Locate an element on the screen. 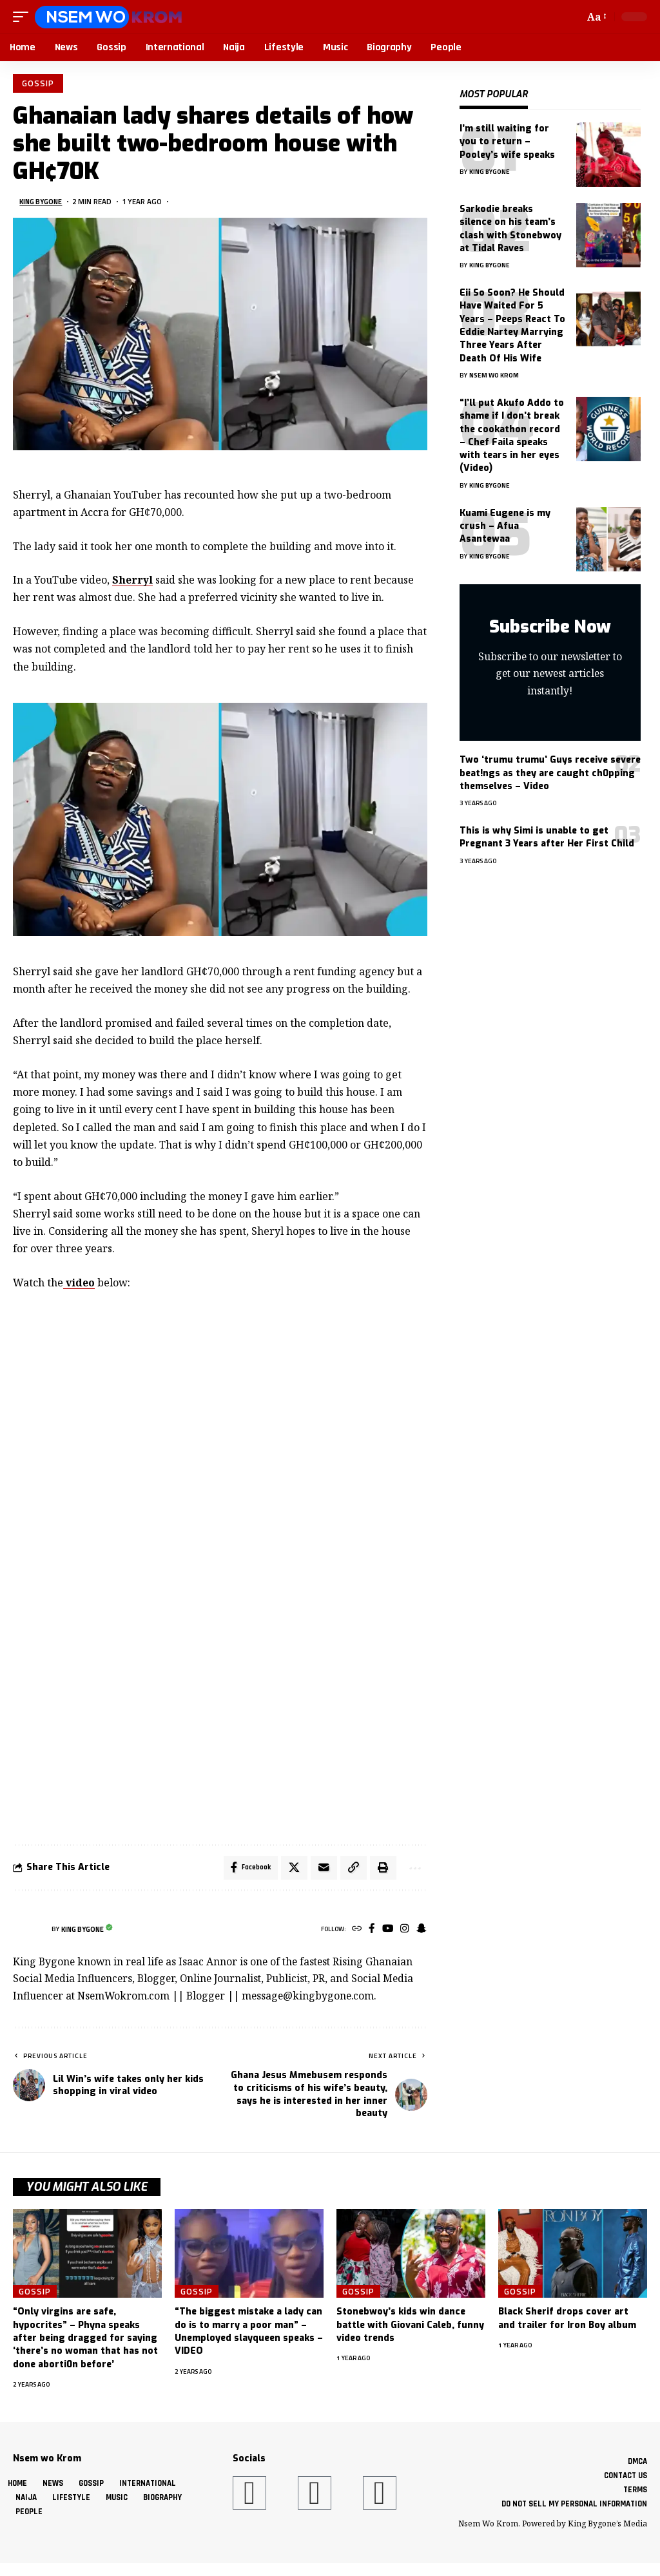  Two ‘trumu trumu’ Guys receive severe beat!ngs as they are caught ch0pping themselves – Video is located at coordinates (550, 773).